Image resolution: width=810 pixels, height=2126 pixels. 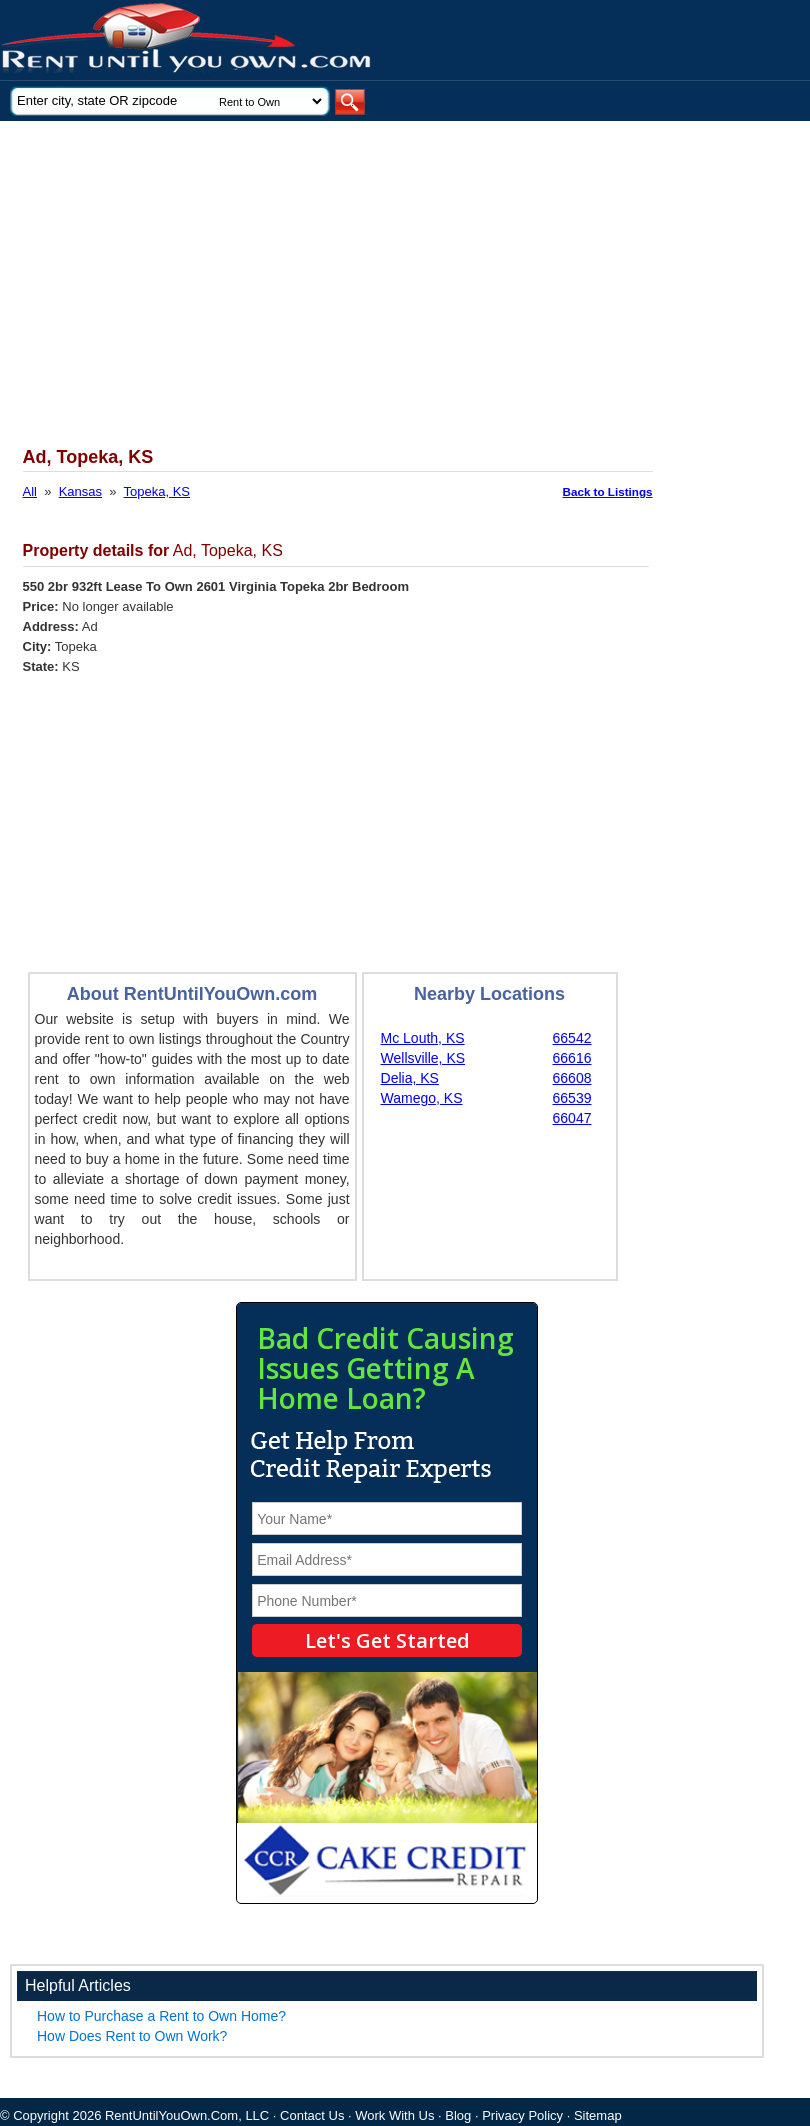 I want to click on Sitemap, so click(x=598, y=2115).